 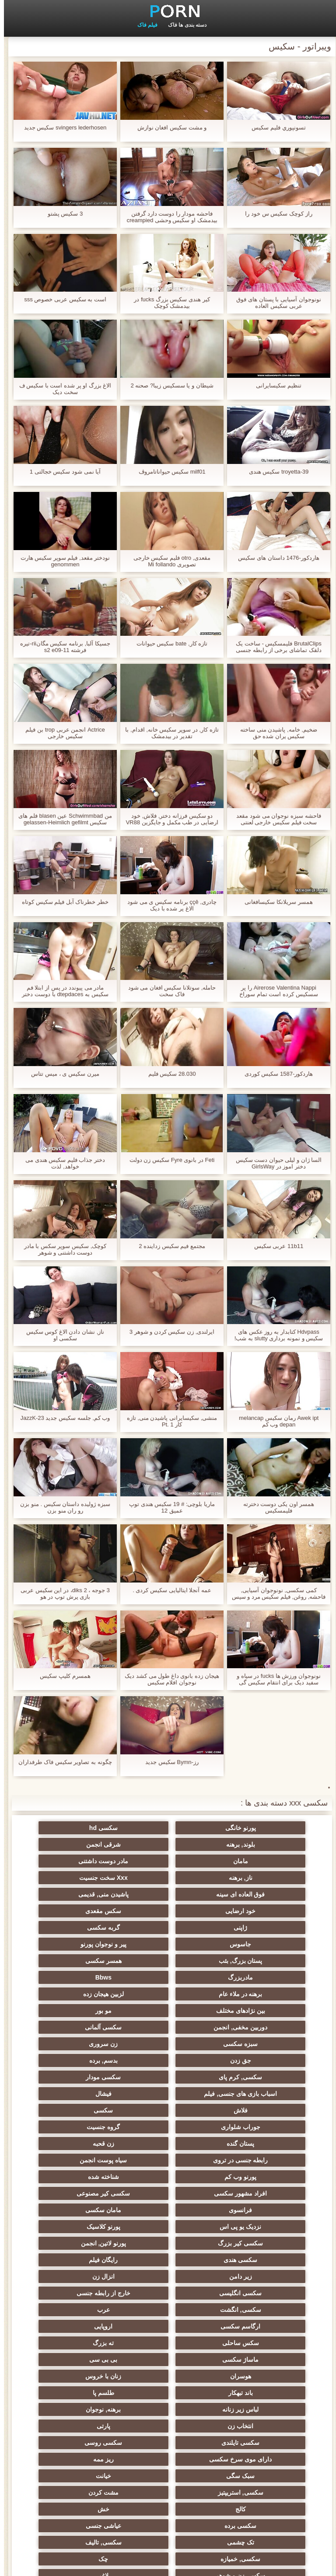 What do you see at coordinates (274, 732) in the screenshot?
I see `ضخیم, خامه, پاشیدن منی ساخته سکیس یران شده حق` at bounding box center [274, 732].